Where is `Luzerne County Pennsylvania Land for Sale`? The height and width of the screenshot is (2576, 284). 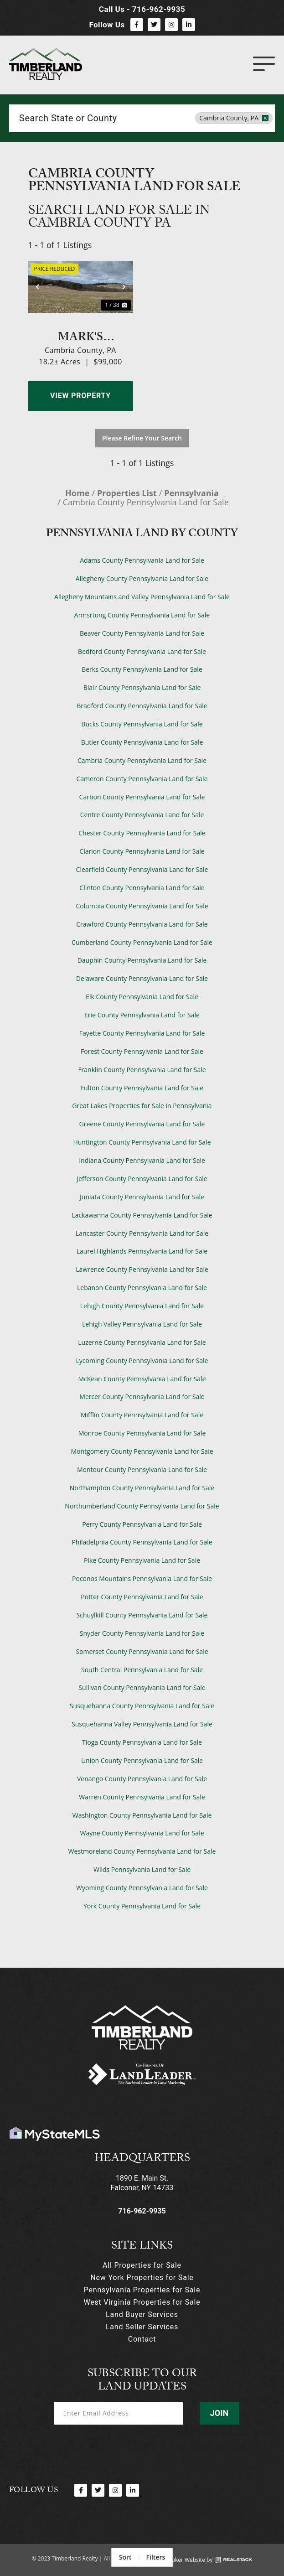
Luzerne County Pennsylvania Land for Sale is located at coordinates (142, 1342).